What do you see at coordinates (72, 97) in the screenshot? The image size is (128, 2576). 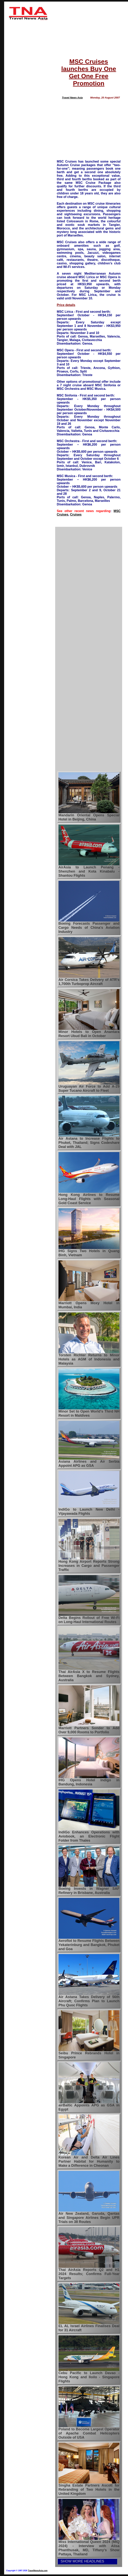 I see `Travel News Asia` at bounding box center [72, 97].